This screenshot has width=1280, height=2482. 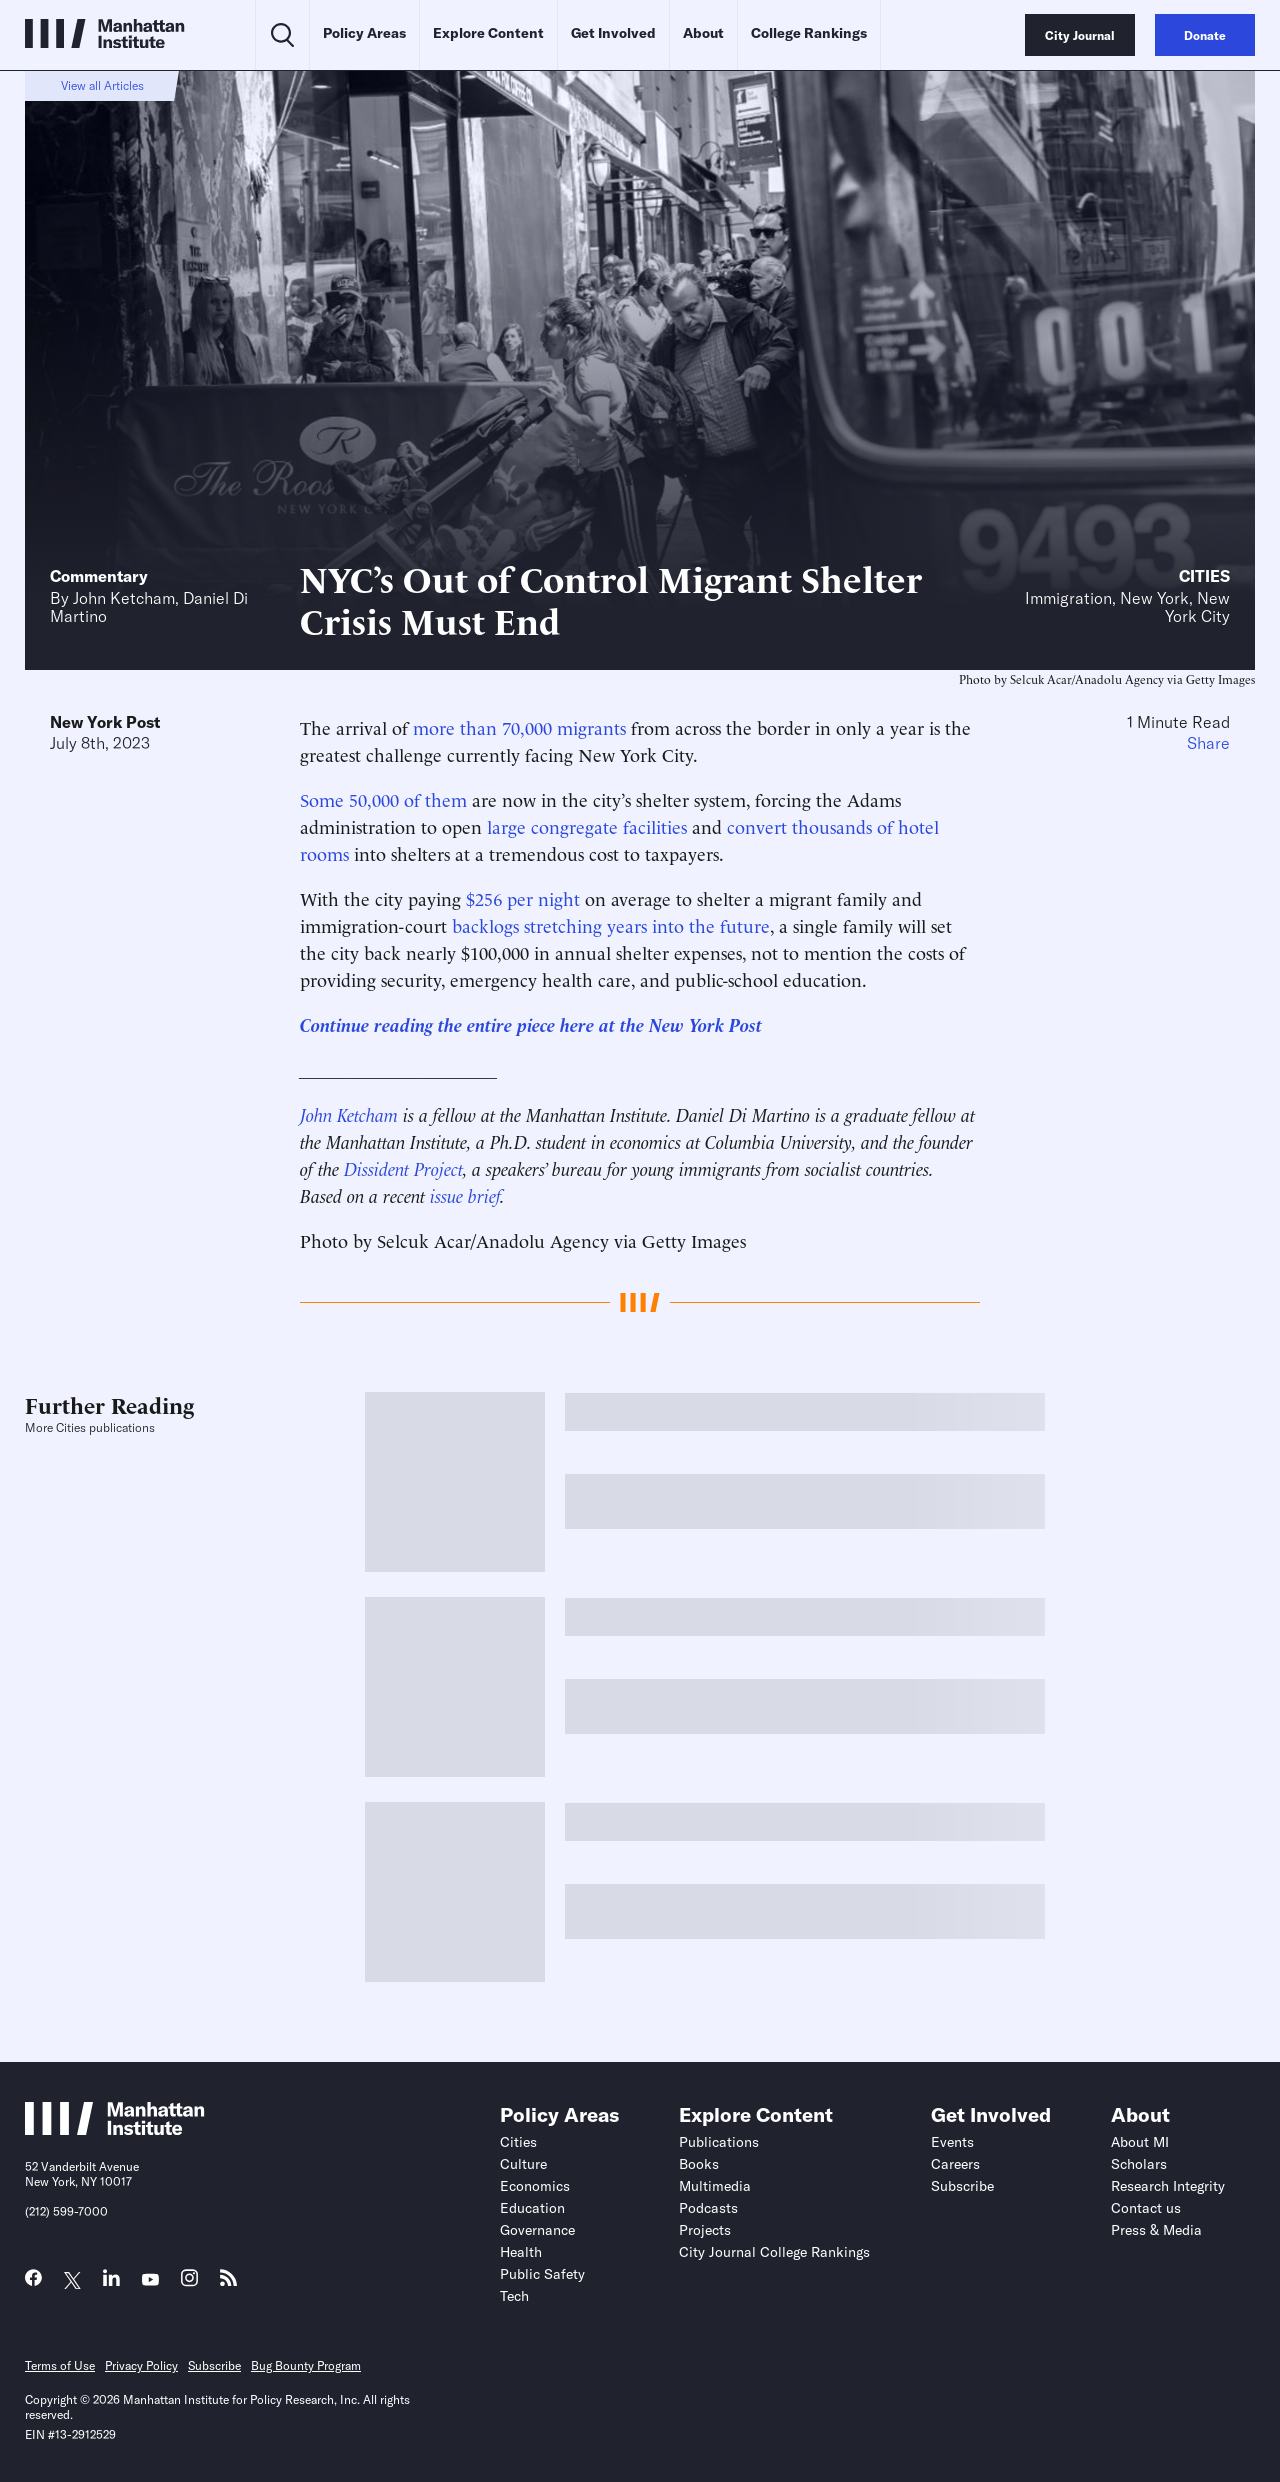 What do you see at coordinates (102, 85) in the screenshot?
I see `View all Articles` at bounding box center [102, 85].